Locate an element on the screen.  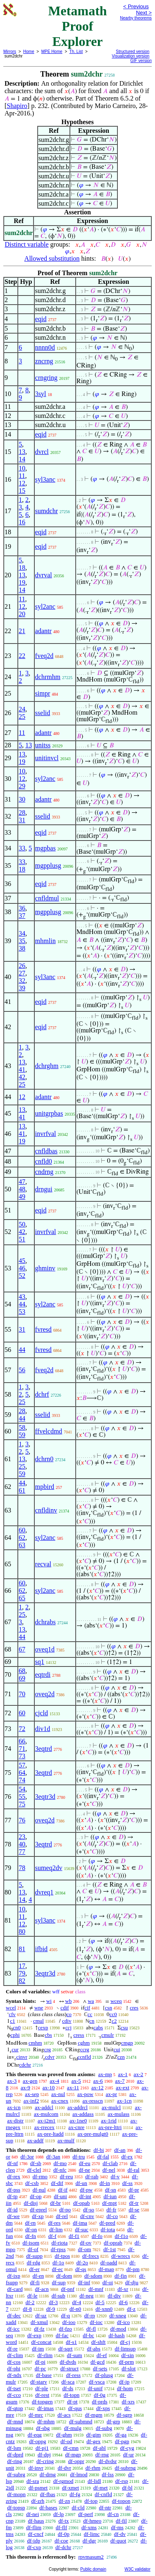
df-rpss is located at coordinates (58, 2249).